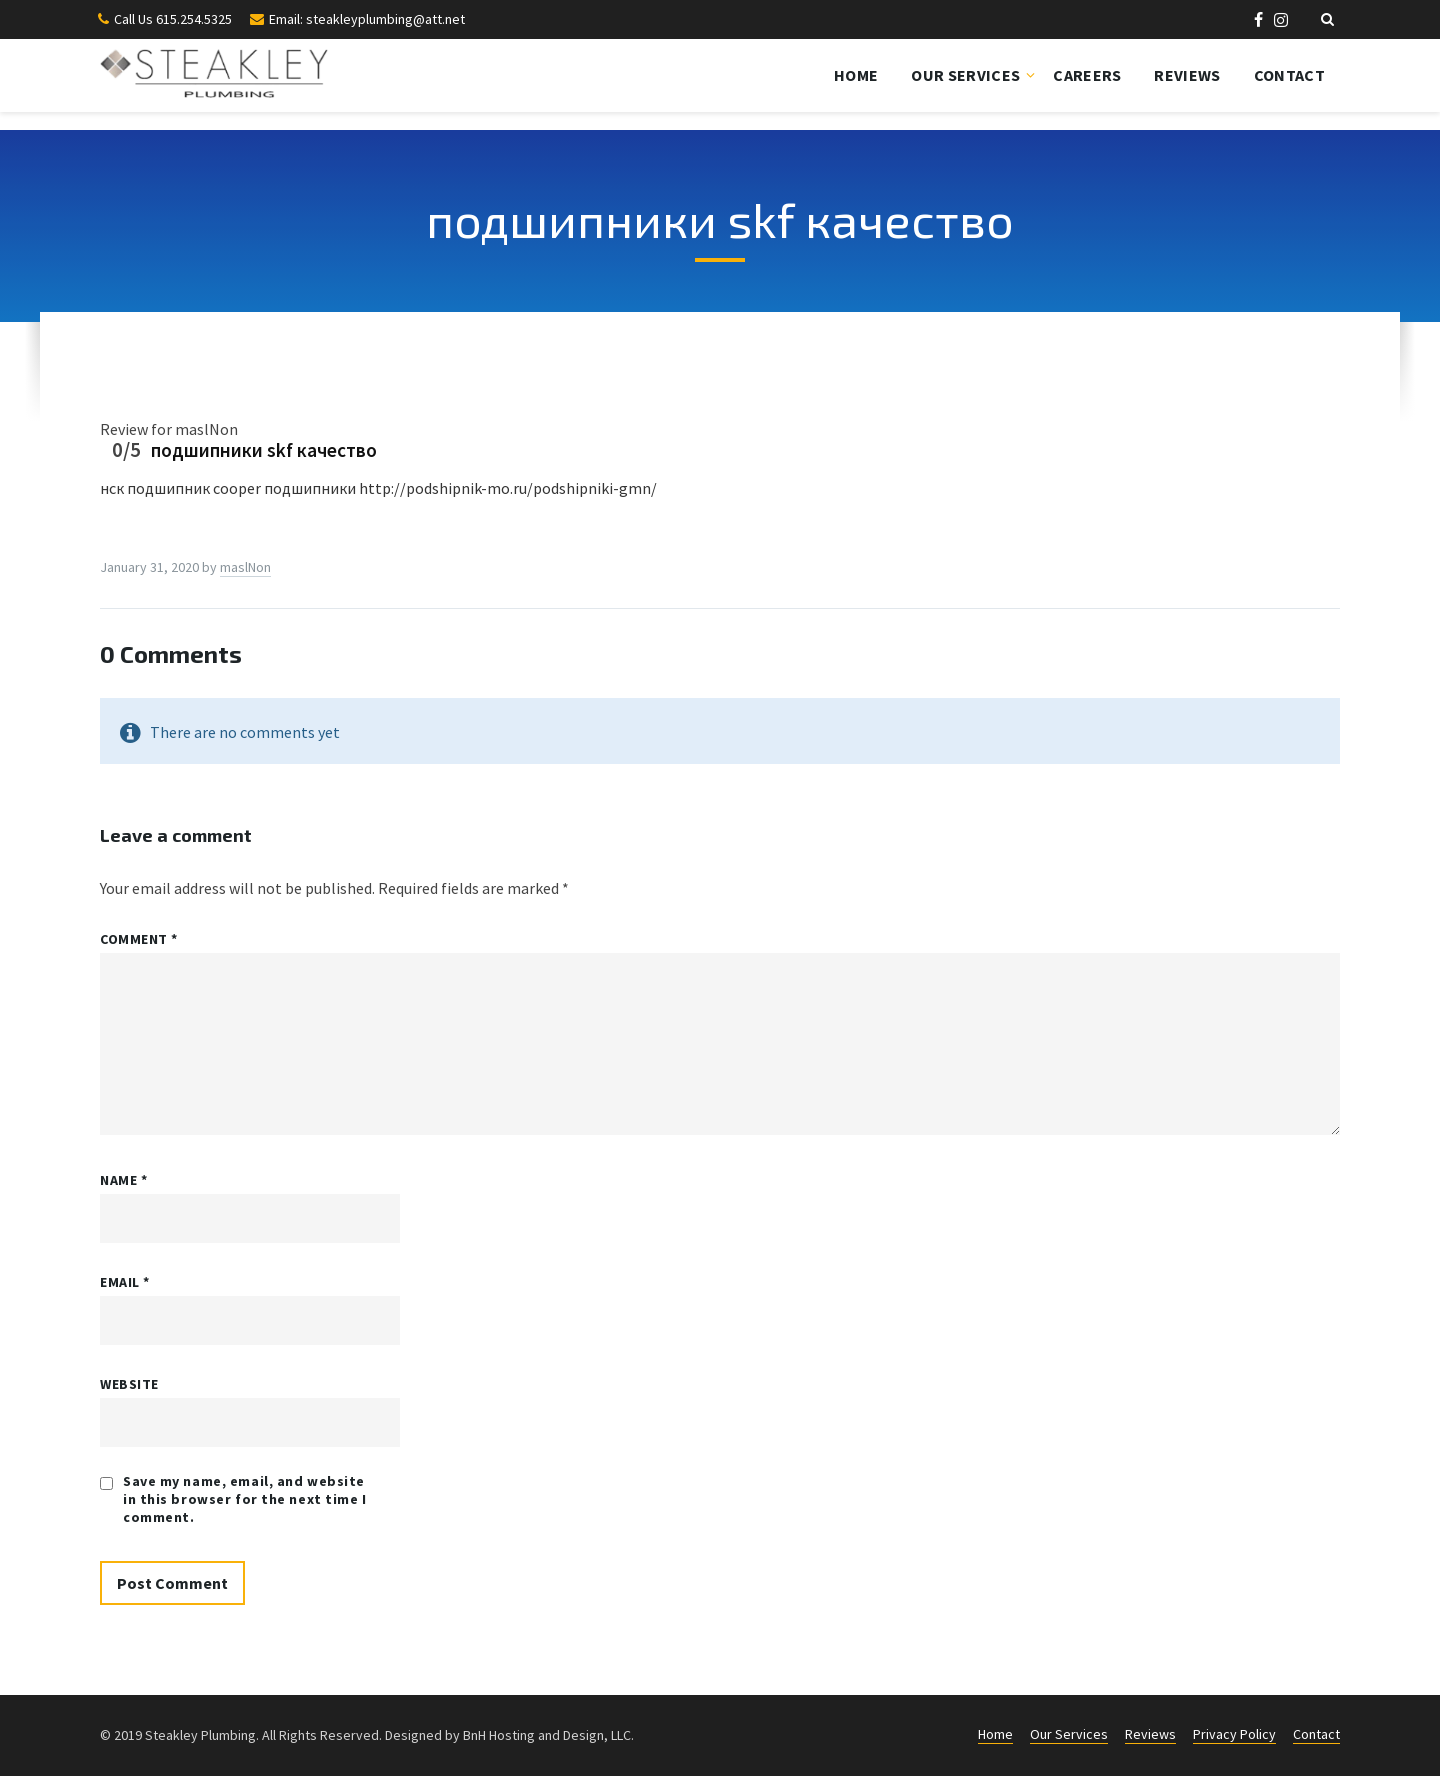 Image resolution: width=1440 pixels, height=1776 pixels. What do you see at coordinates (245, 1499) in the screenshot?
I see `Save my name, email, and website in this browser for the next time I comment.` at bounding box center [245, 1499].